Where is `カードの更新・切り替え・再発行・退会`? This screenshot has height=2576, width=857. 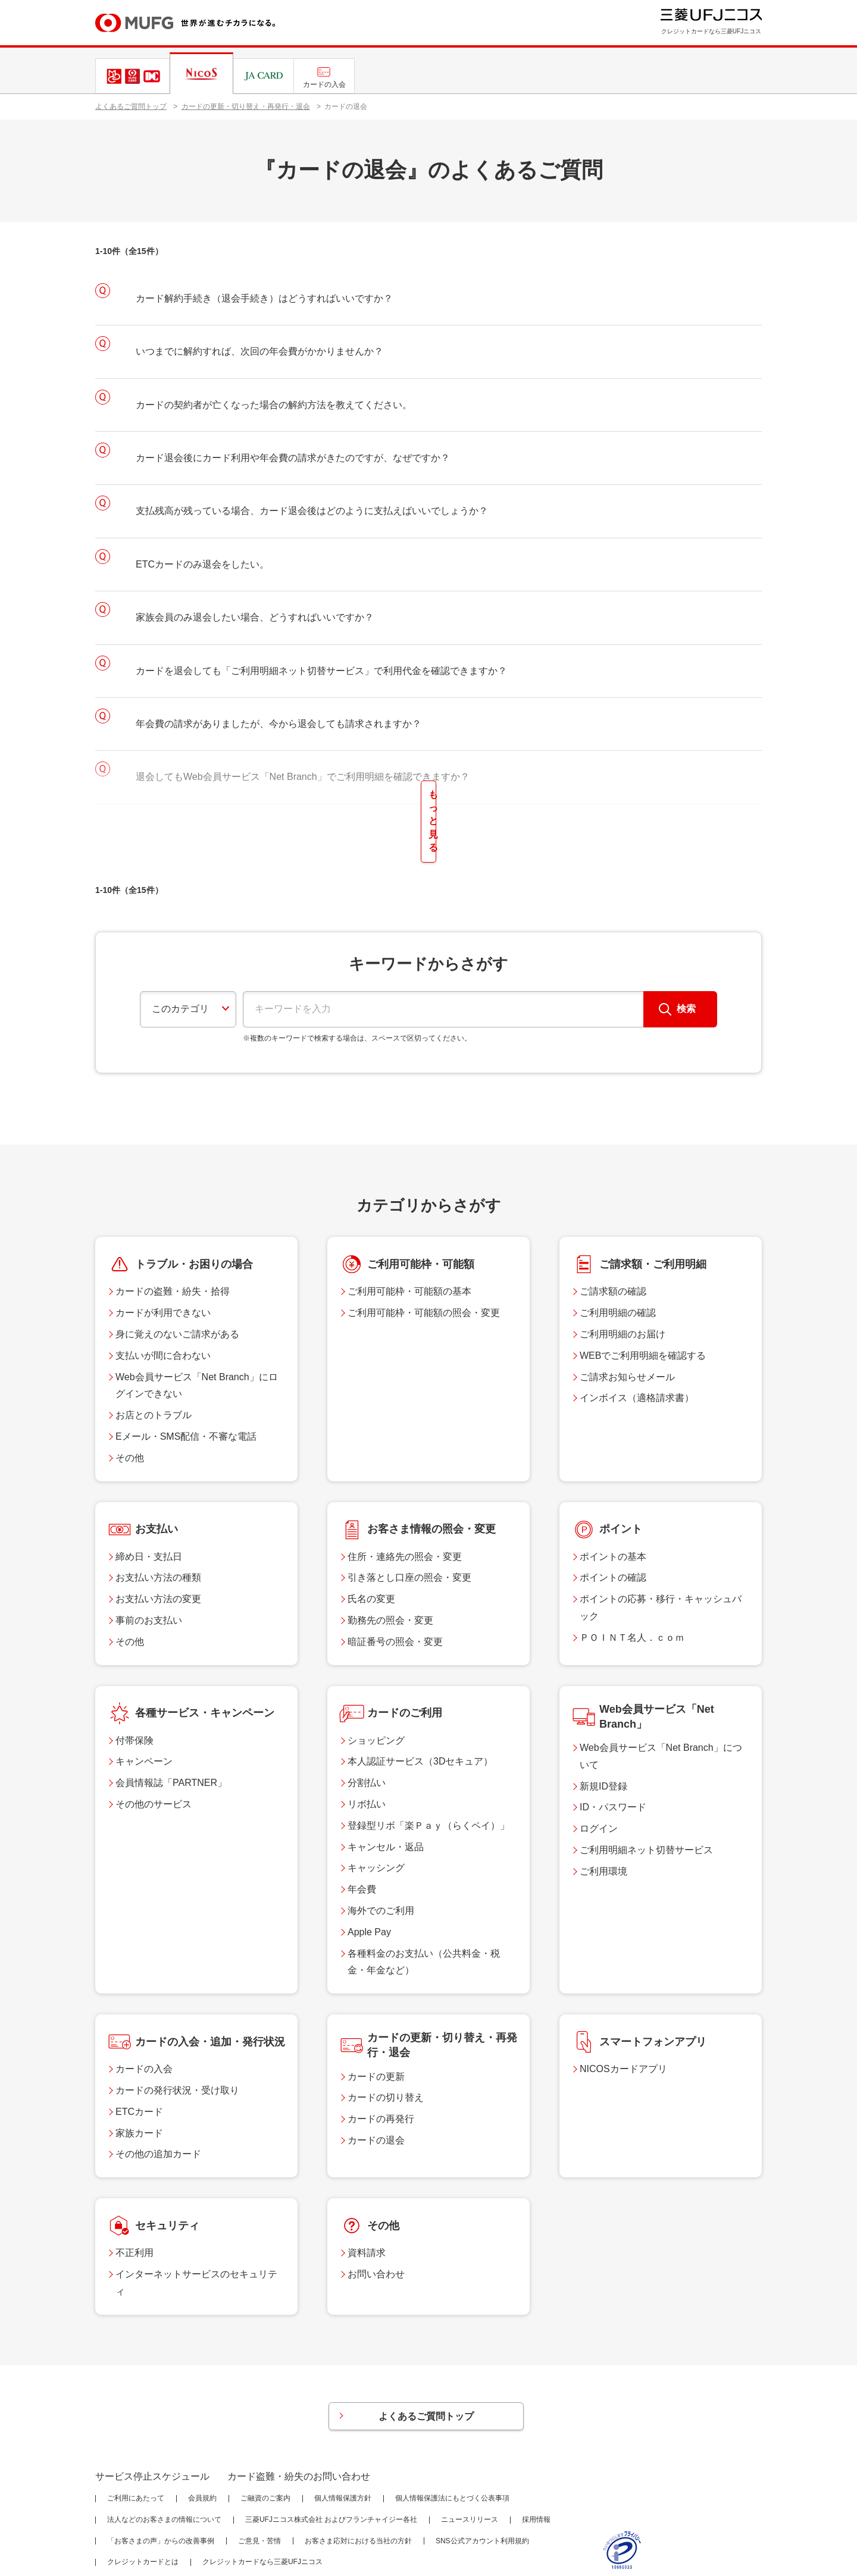 カードの更新・切り替え・再発行・退会 is located at coordinates (246, 106).